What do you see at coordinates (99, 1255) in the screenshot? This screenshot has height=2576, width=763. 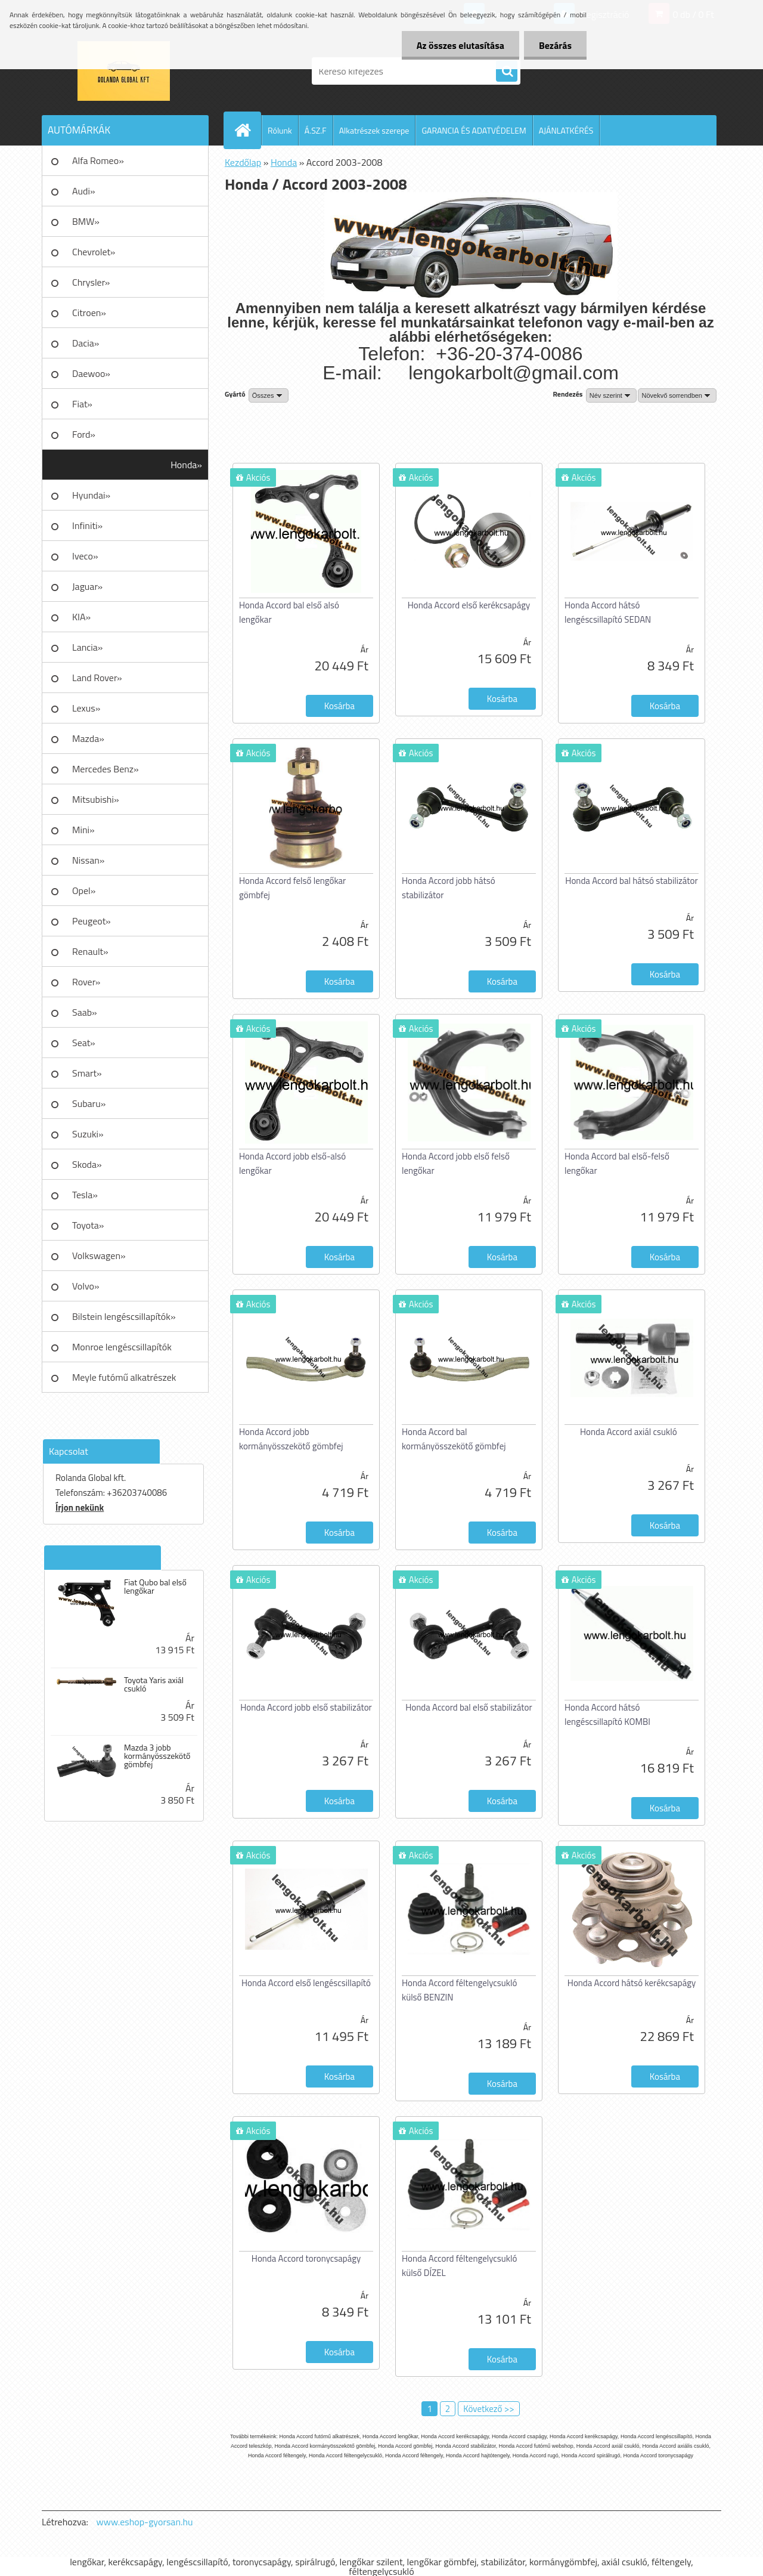 I see `Volkswagen»` at bounding box center [99, 1255].